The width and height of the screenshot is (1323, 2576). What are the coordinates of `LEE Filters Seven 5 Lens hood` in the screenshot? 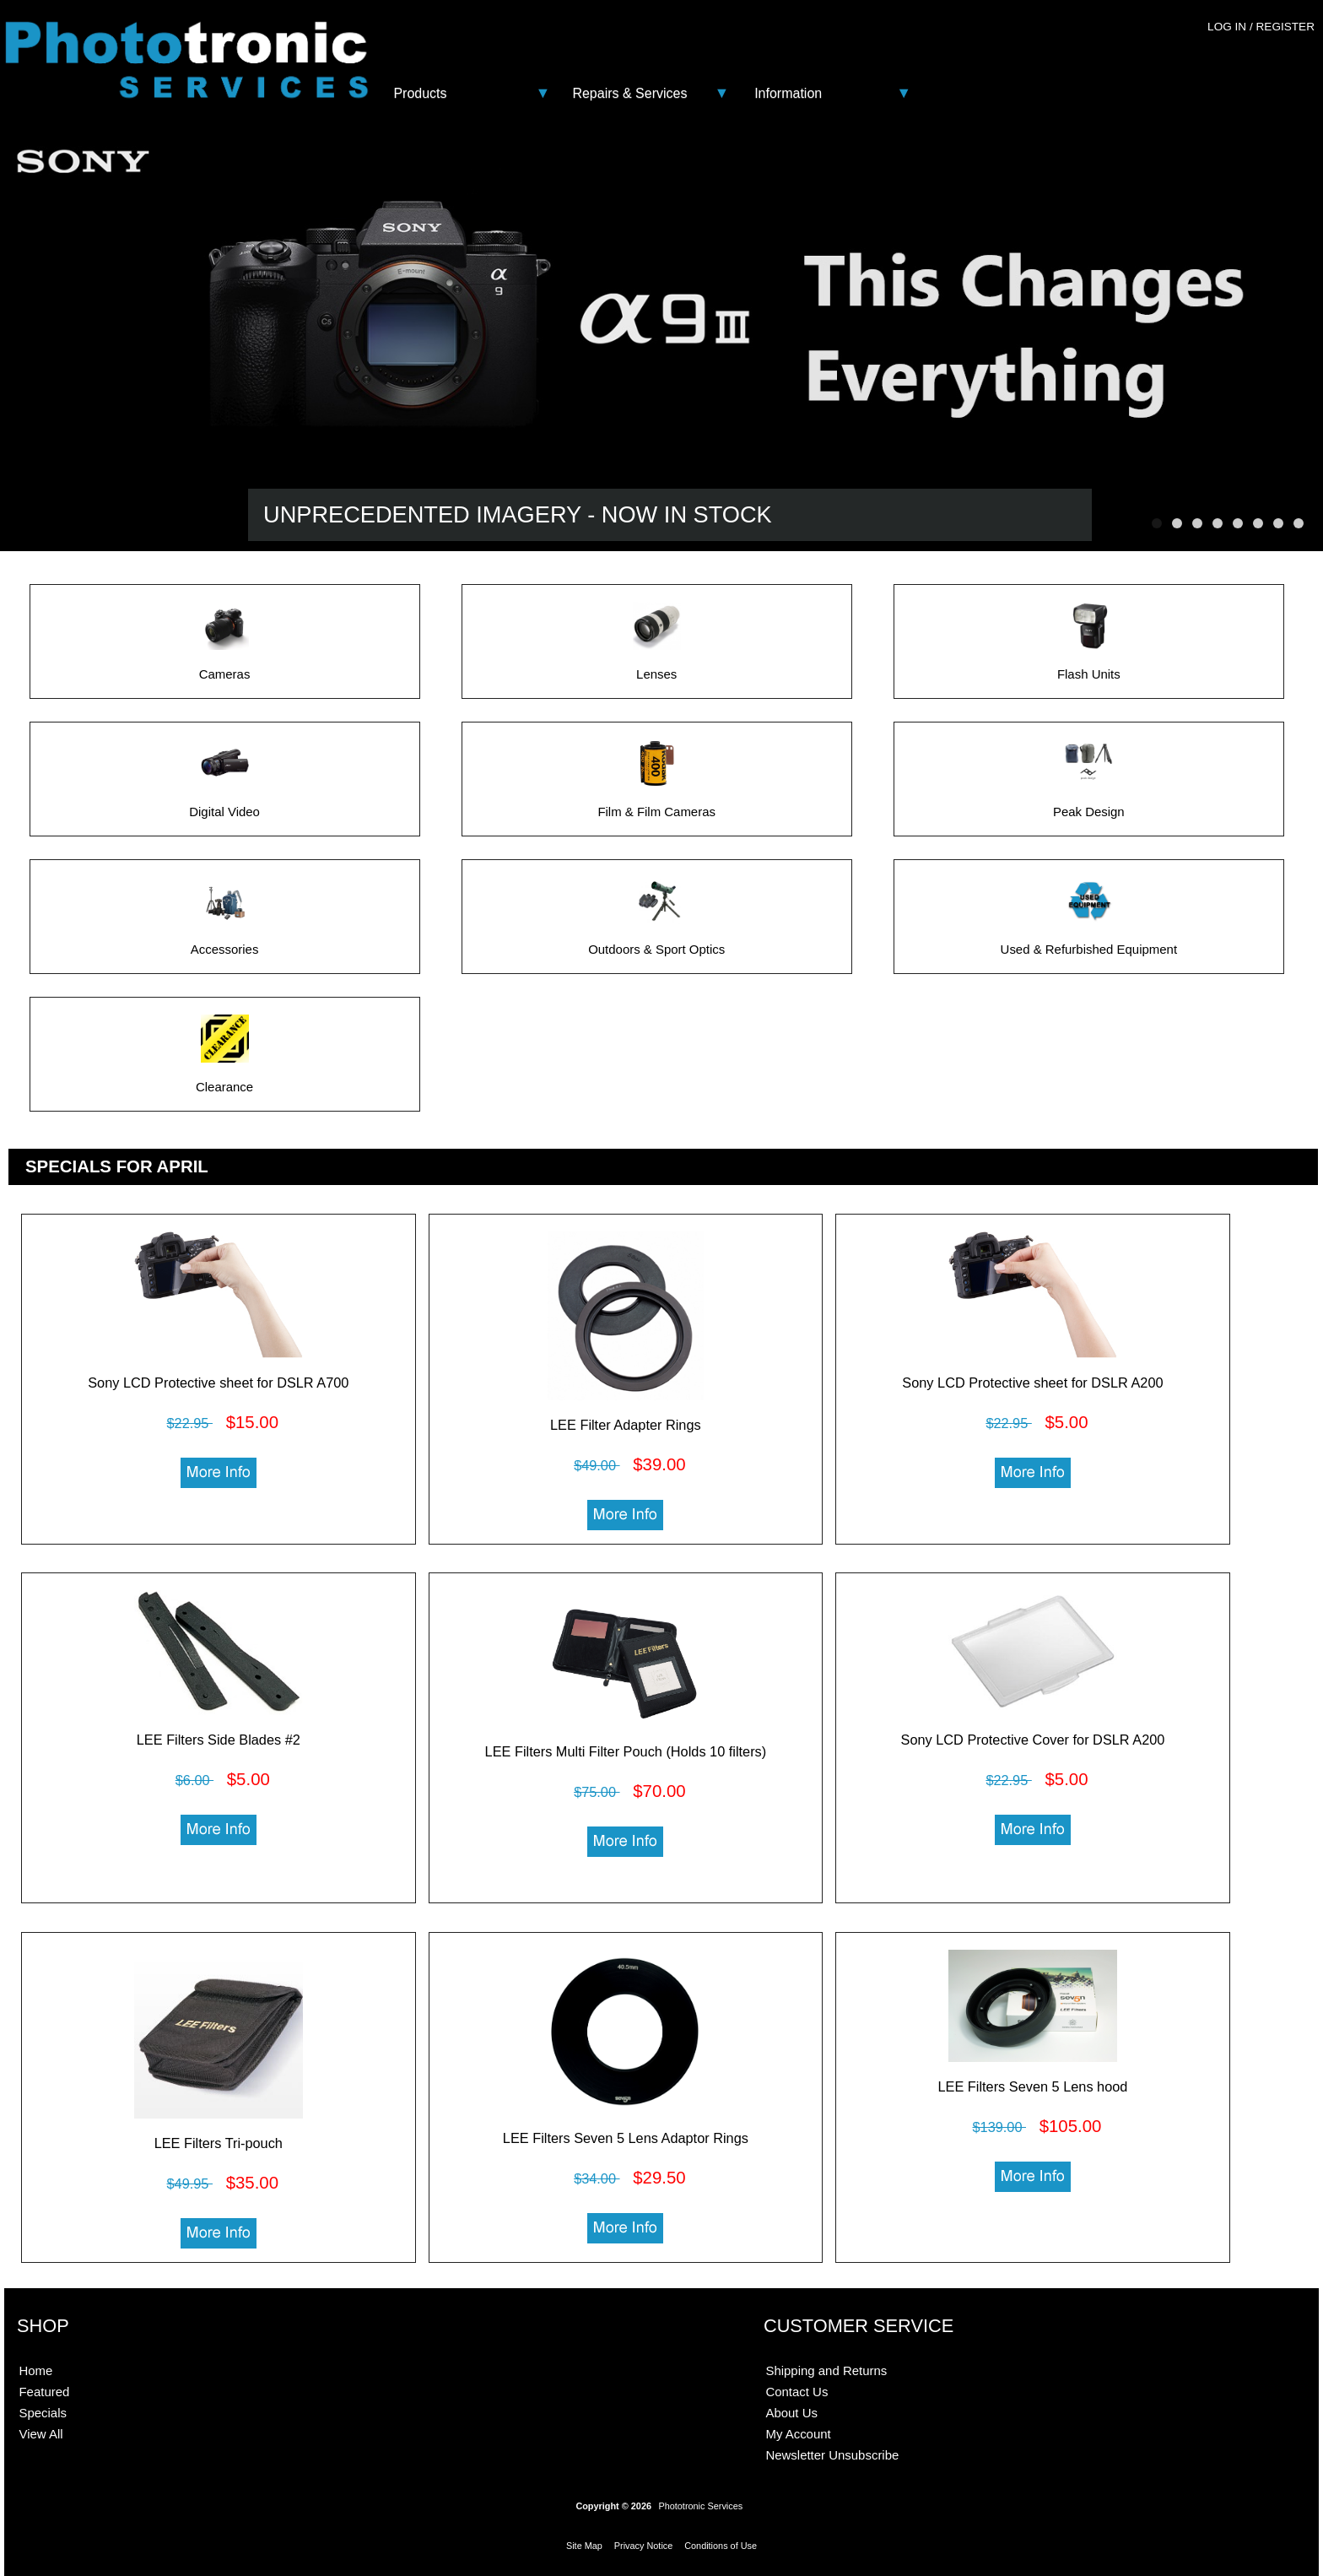 It's located at (1033, 2086).